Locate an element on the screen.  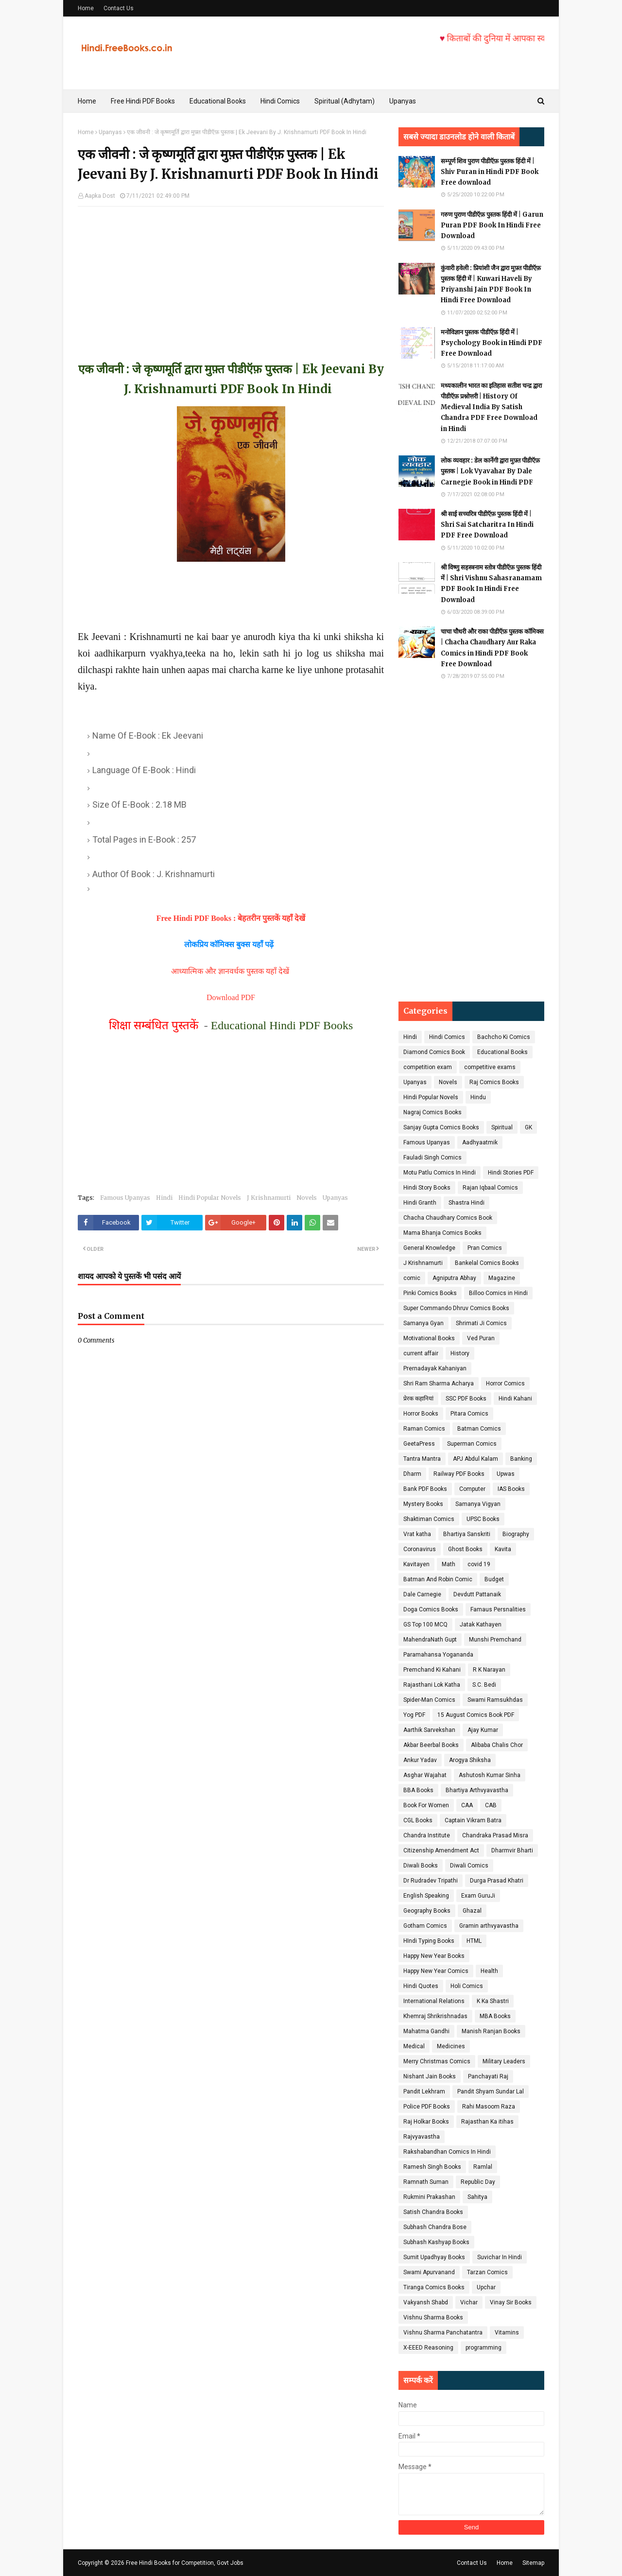
Samanya Vigyan is located at coordinates (478, 1504).